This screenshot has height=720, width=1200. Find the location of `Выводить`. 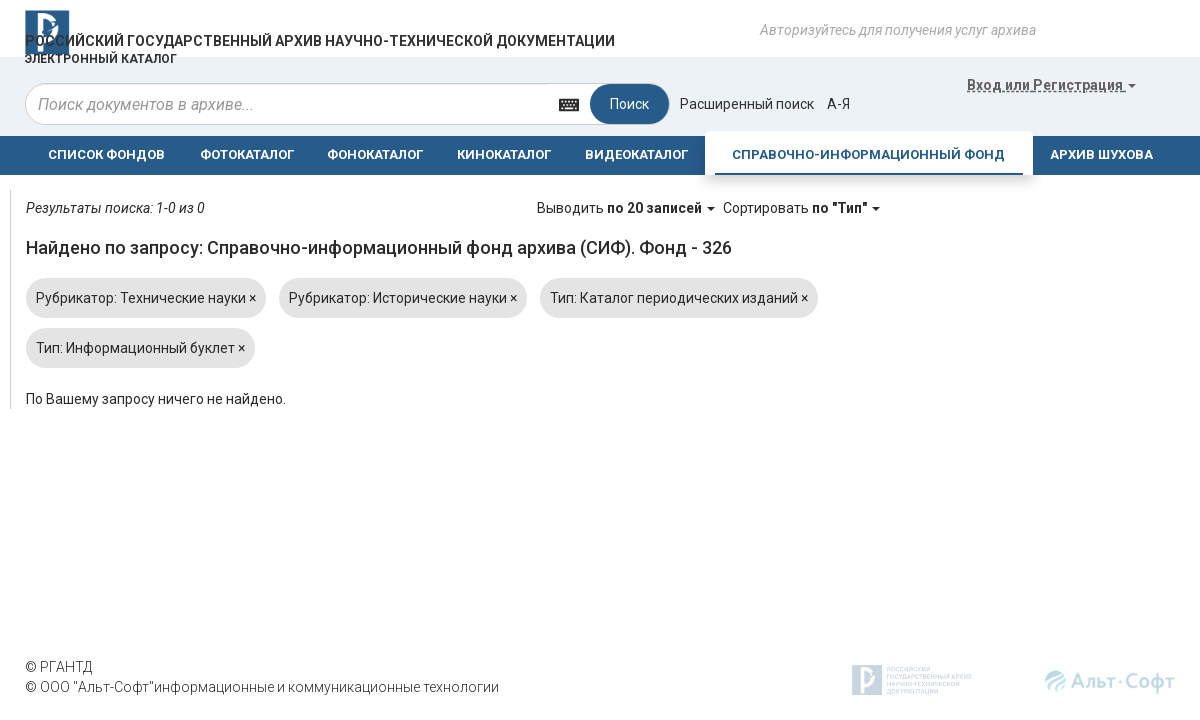

Выводить is located at coordinates (627, 208).